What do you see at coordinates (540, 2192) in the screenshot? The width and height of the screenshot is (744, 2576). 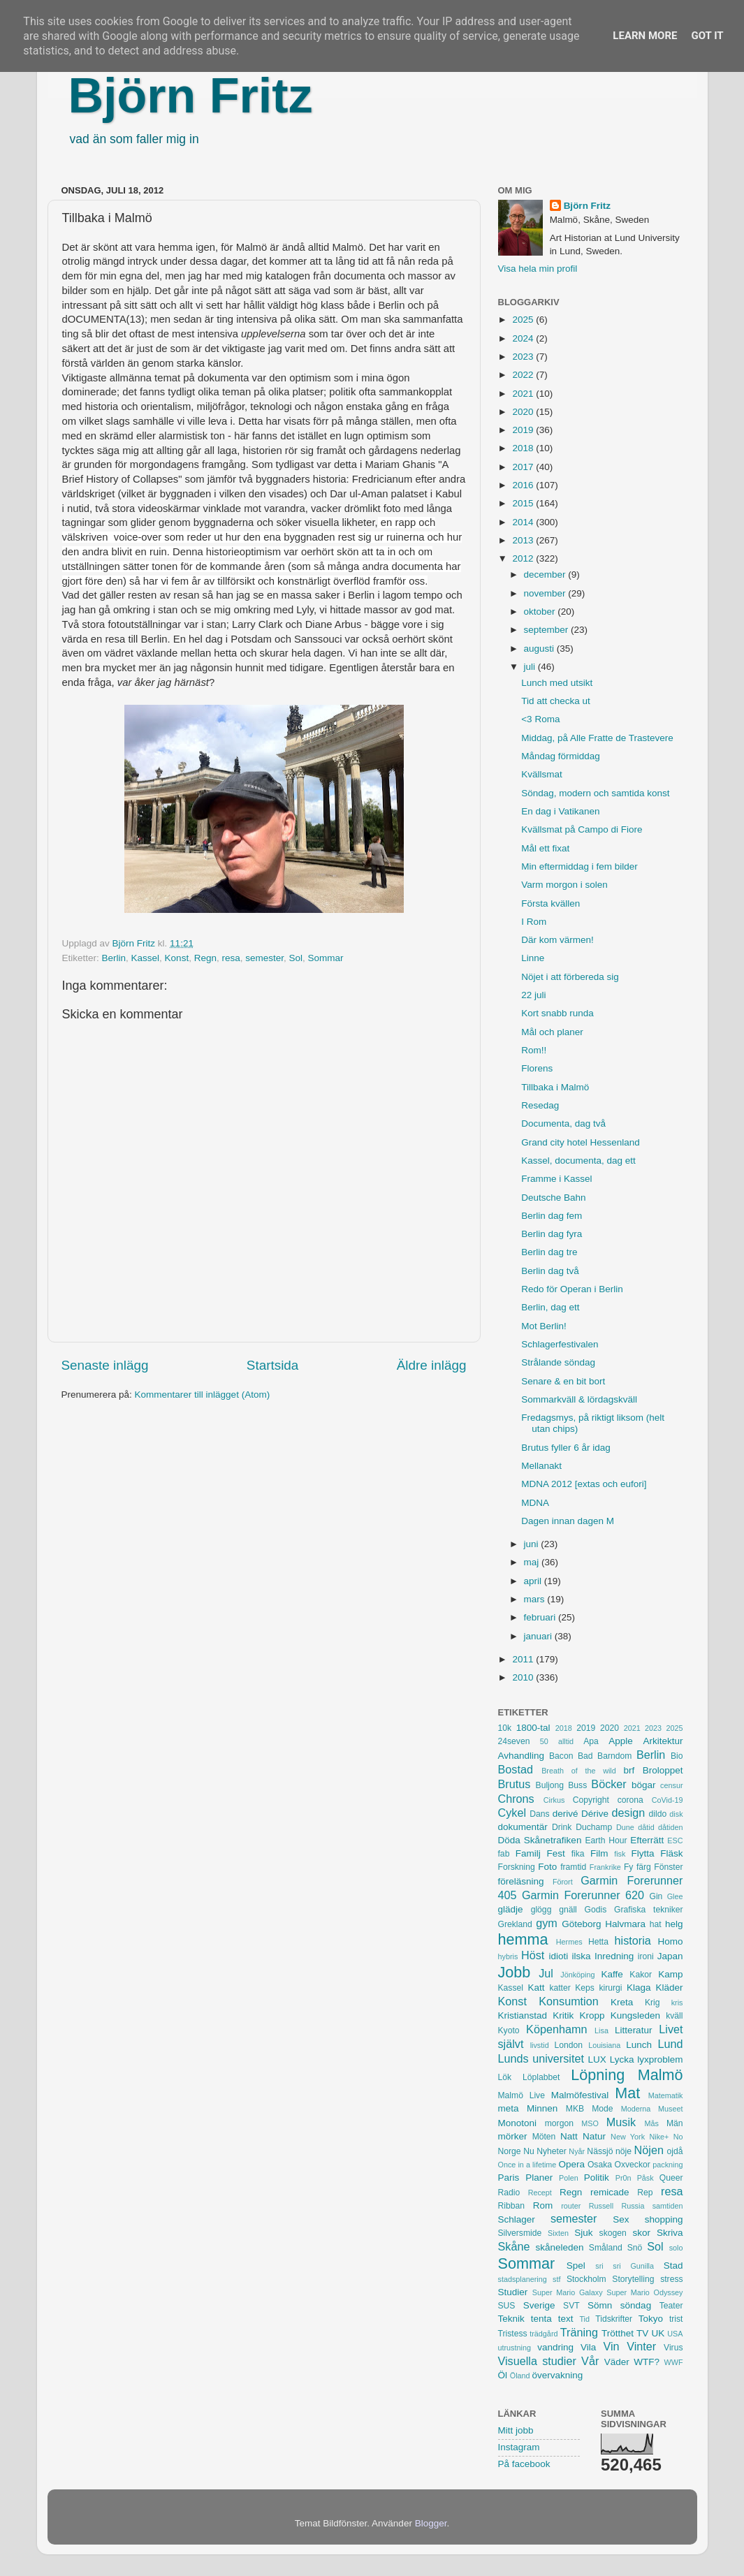 I see `Recept` at bounding box center [540, 2192].